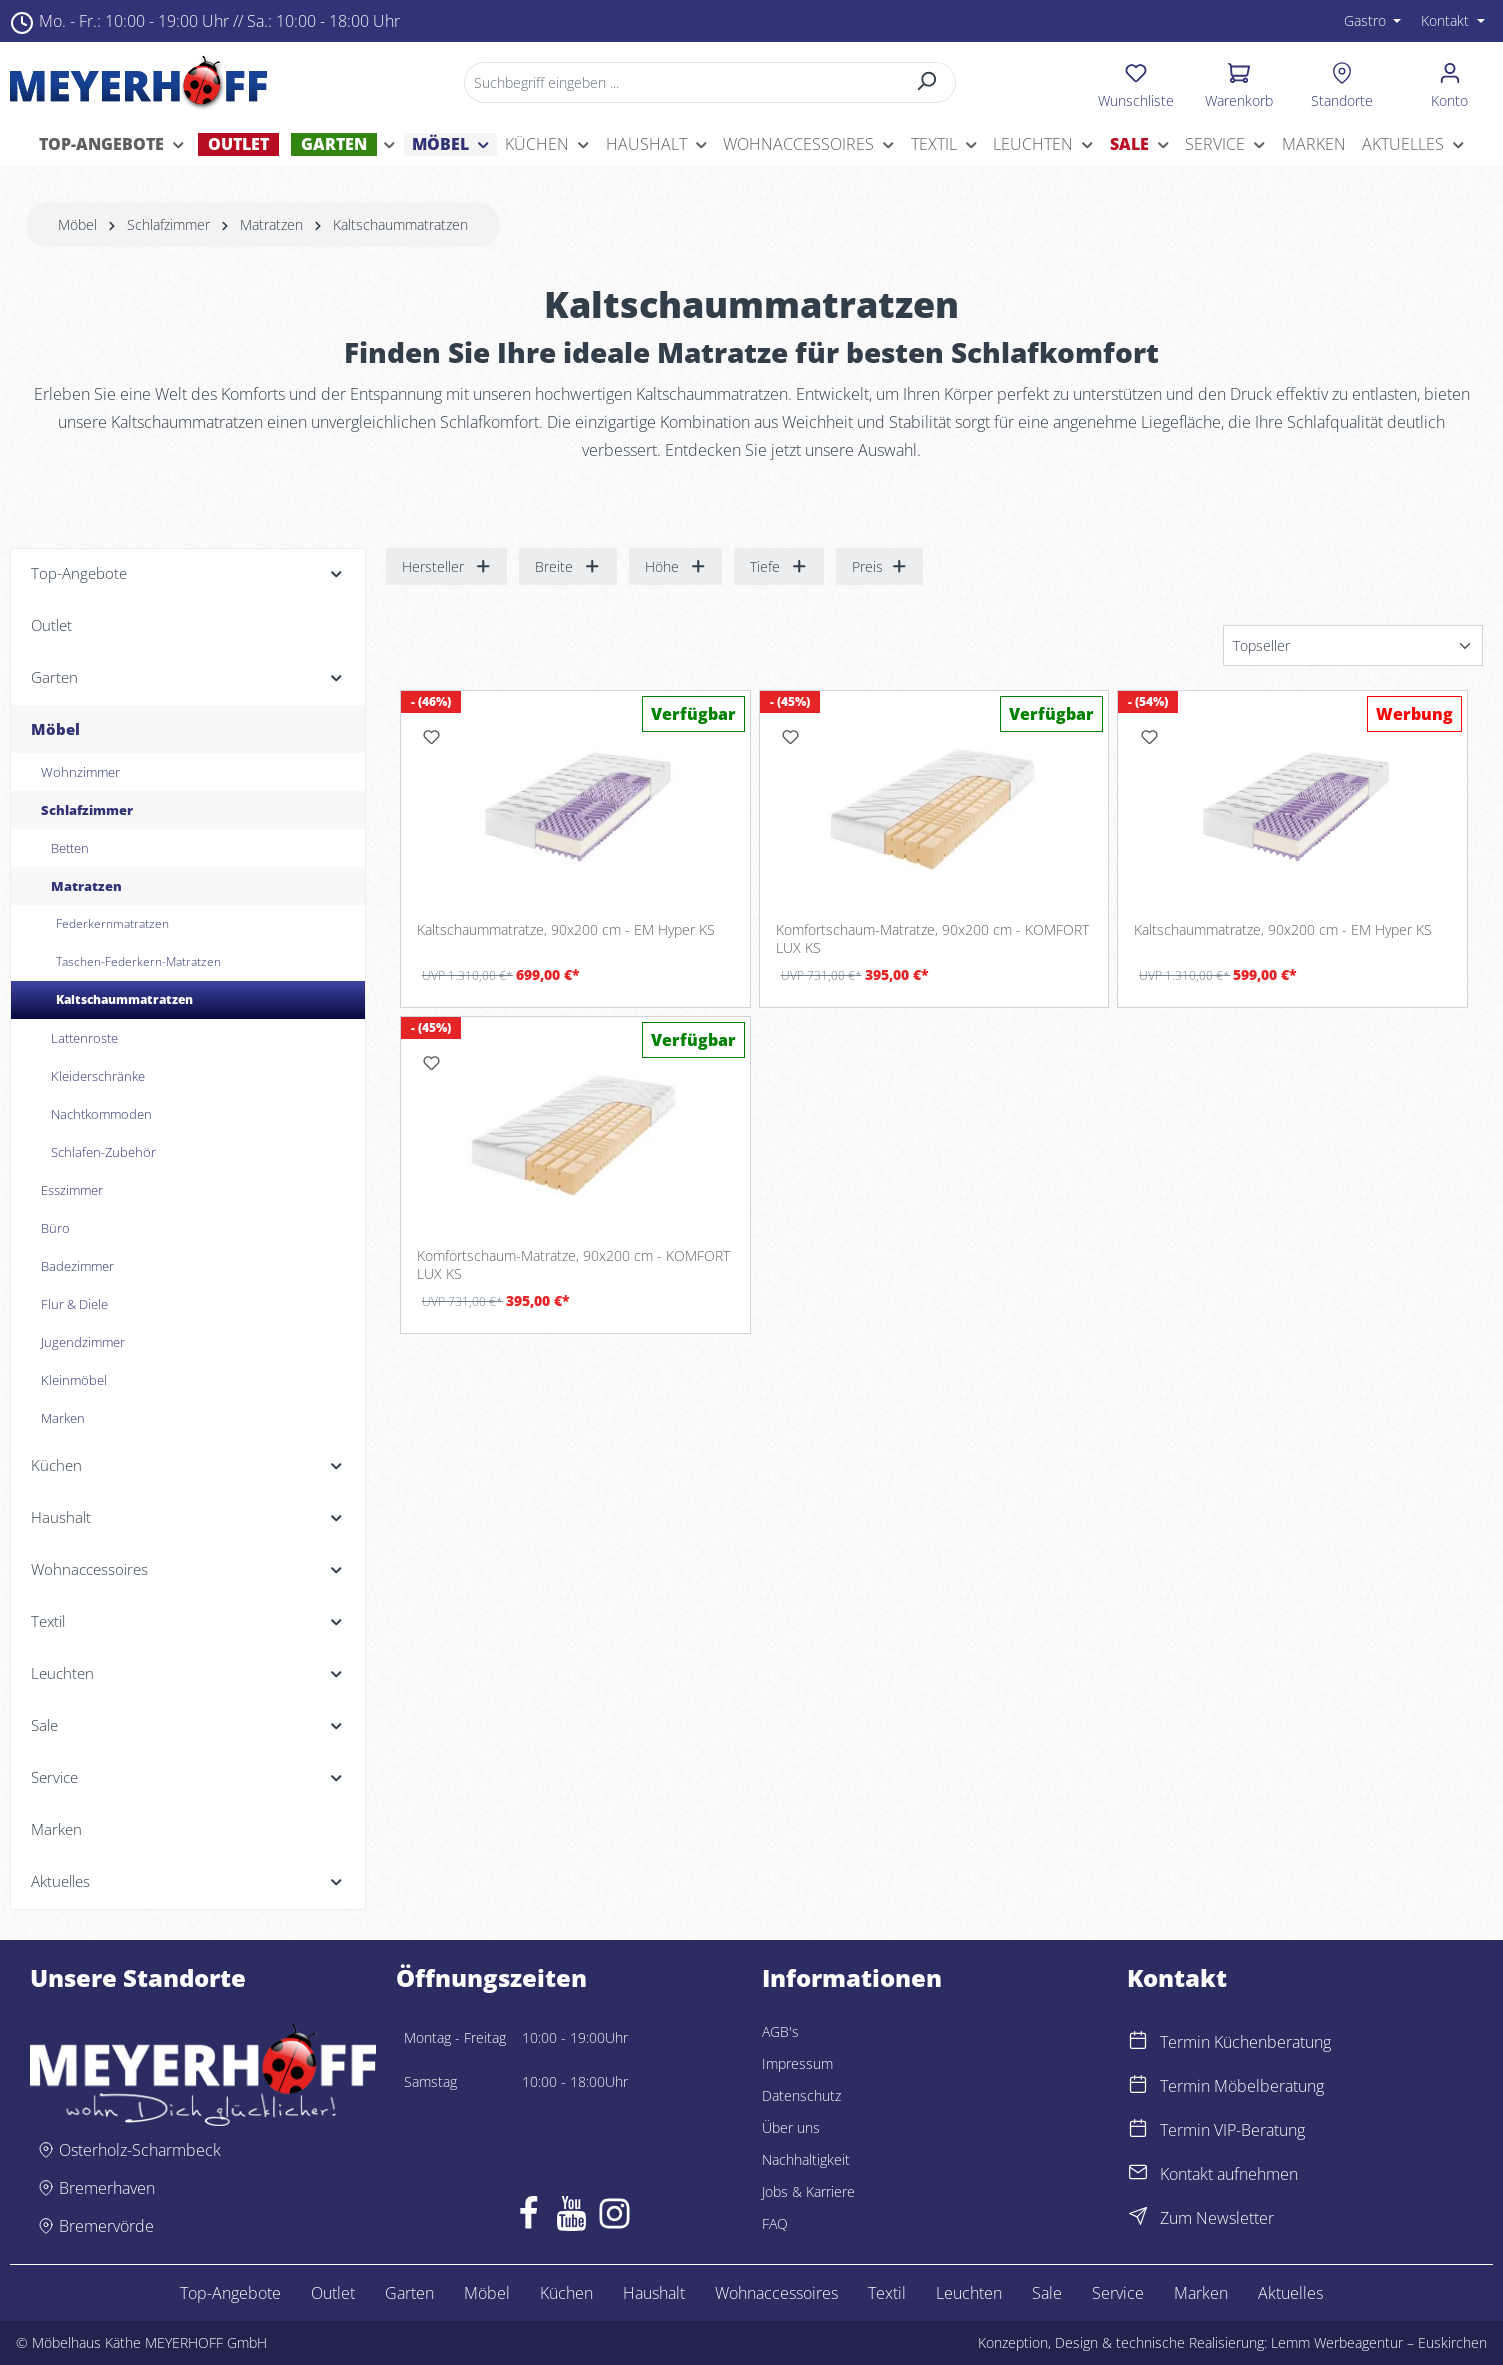 The height and width of the screenshot is (2365, 1503). I want to click on Termin Möbelberatung, so click(1242, 2086).